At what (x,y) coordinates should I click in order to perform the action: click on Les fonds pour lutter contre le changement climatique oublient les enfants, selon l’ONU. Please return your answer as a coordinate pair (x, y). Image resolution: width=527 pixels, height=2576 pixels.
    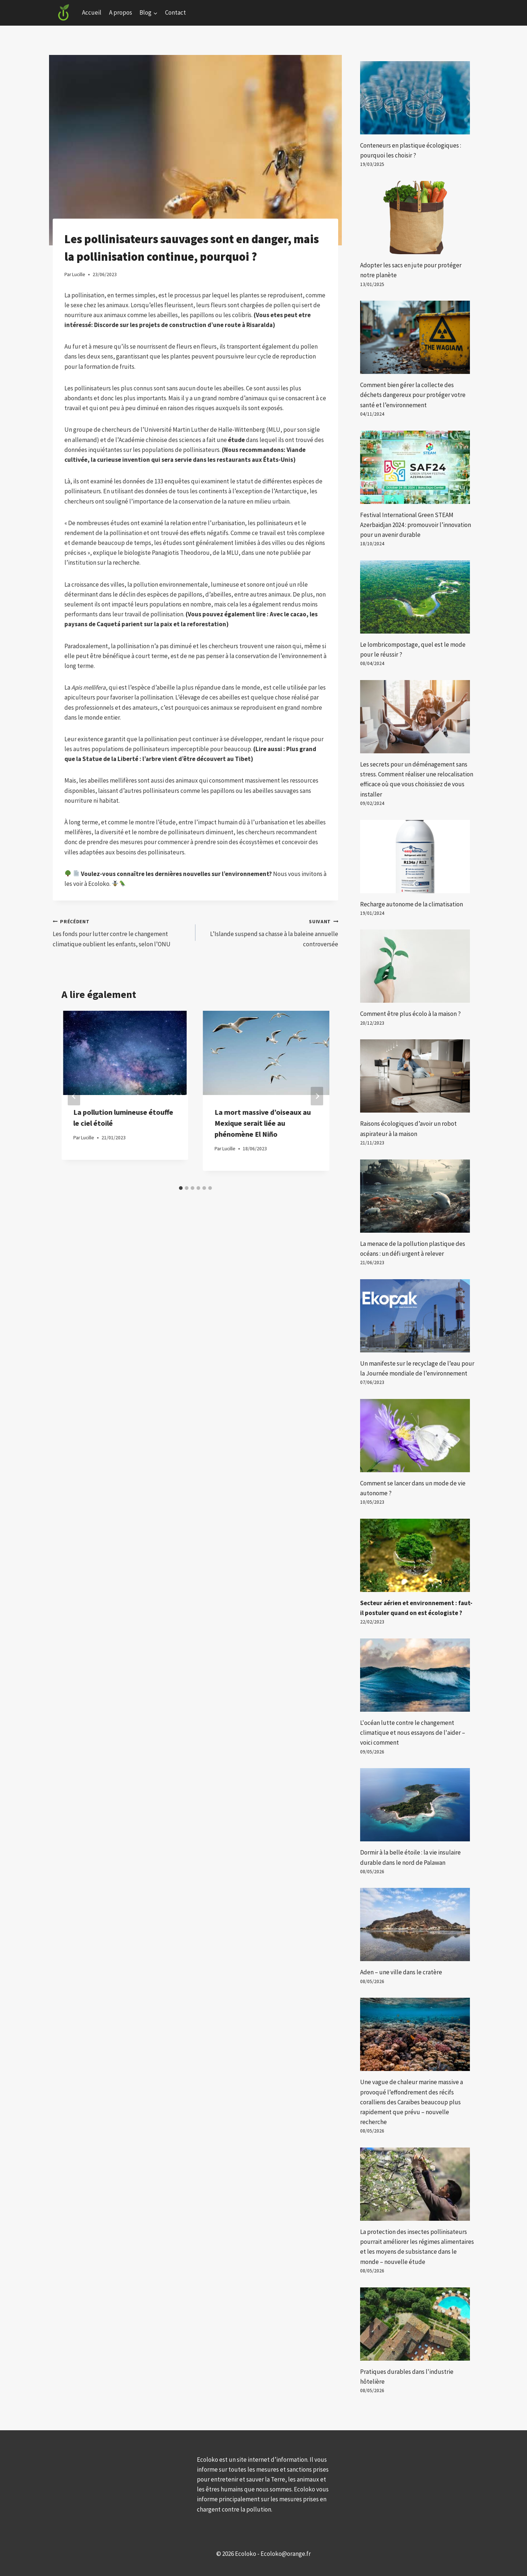
    Looking at the image, I should click on (121, 932).